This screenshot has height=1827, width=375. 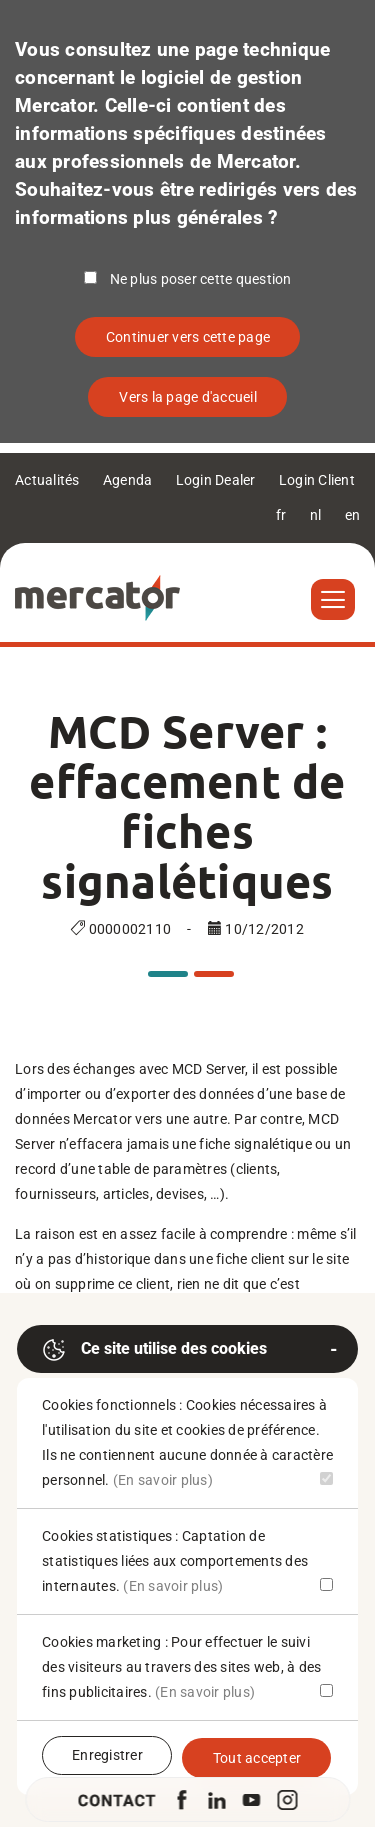 I want to click on Actualités, so click(x=47, y=480).